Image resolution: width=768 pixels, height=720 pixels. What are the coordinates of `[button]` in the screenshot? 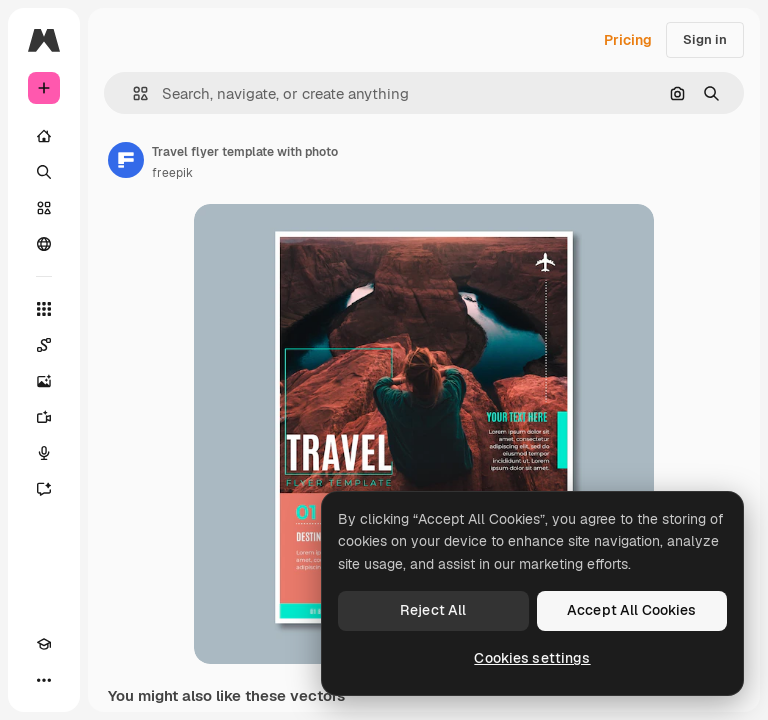 It's located at (132, 93).